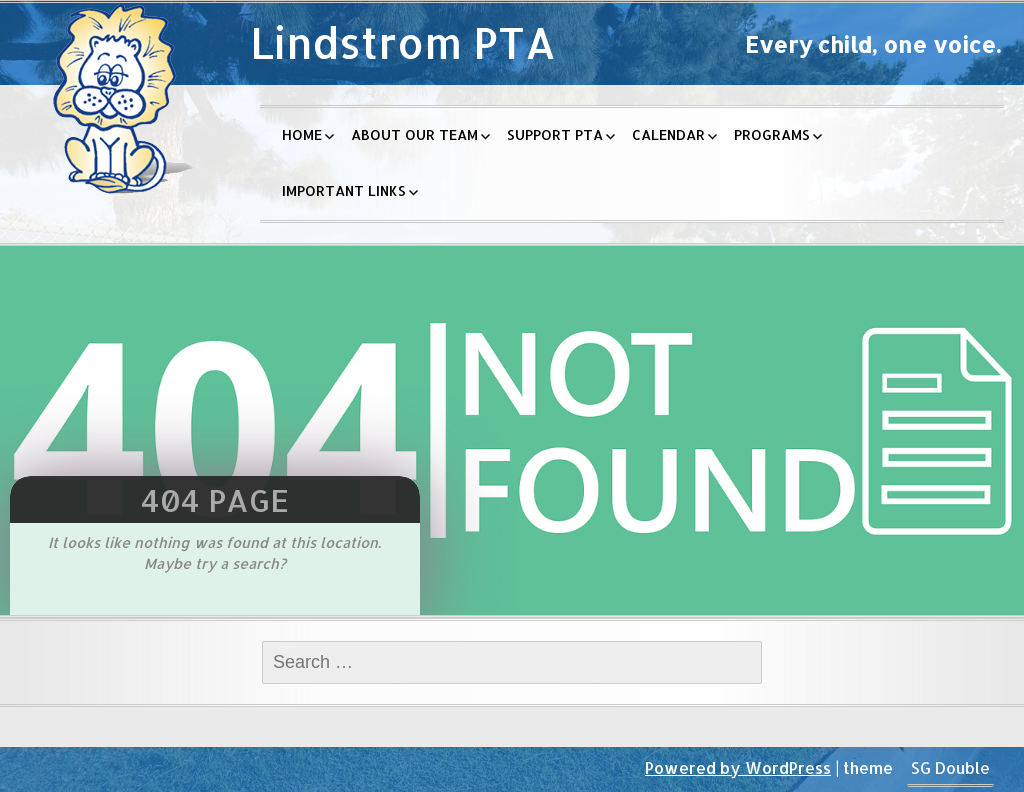 The width and height of the screenshot is (1024, 792). I want to click on Support PTA, so click(555, 134).